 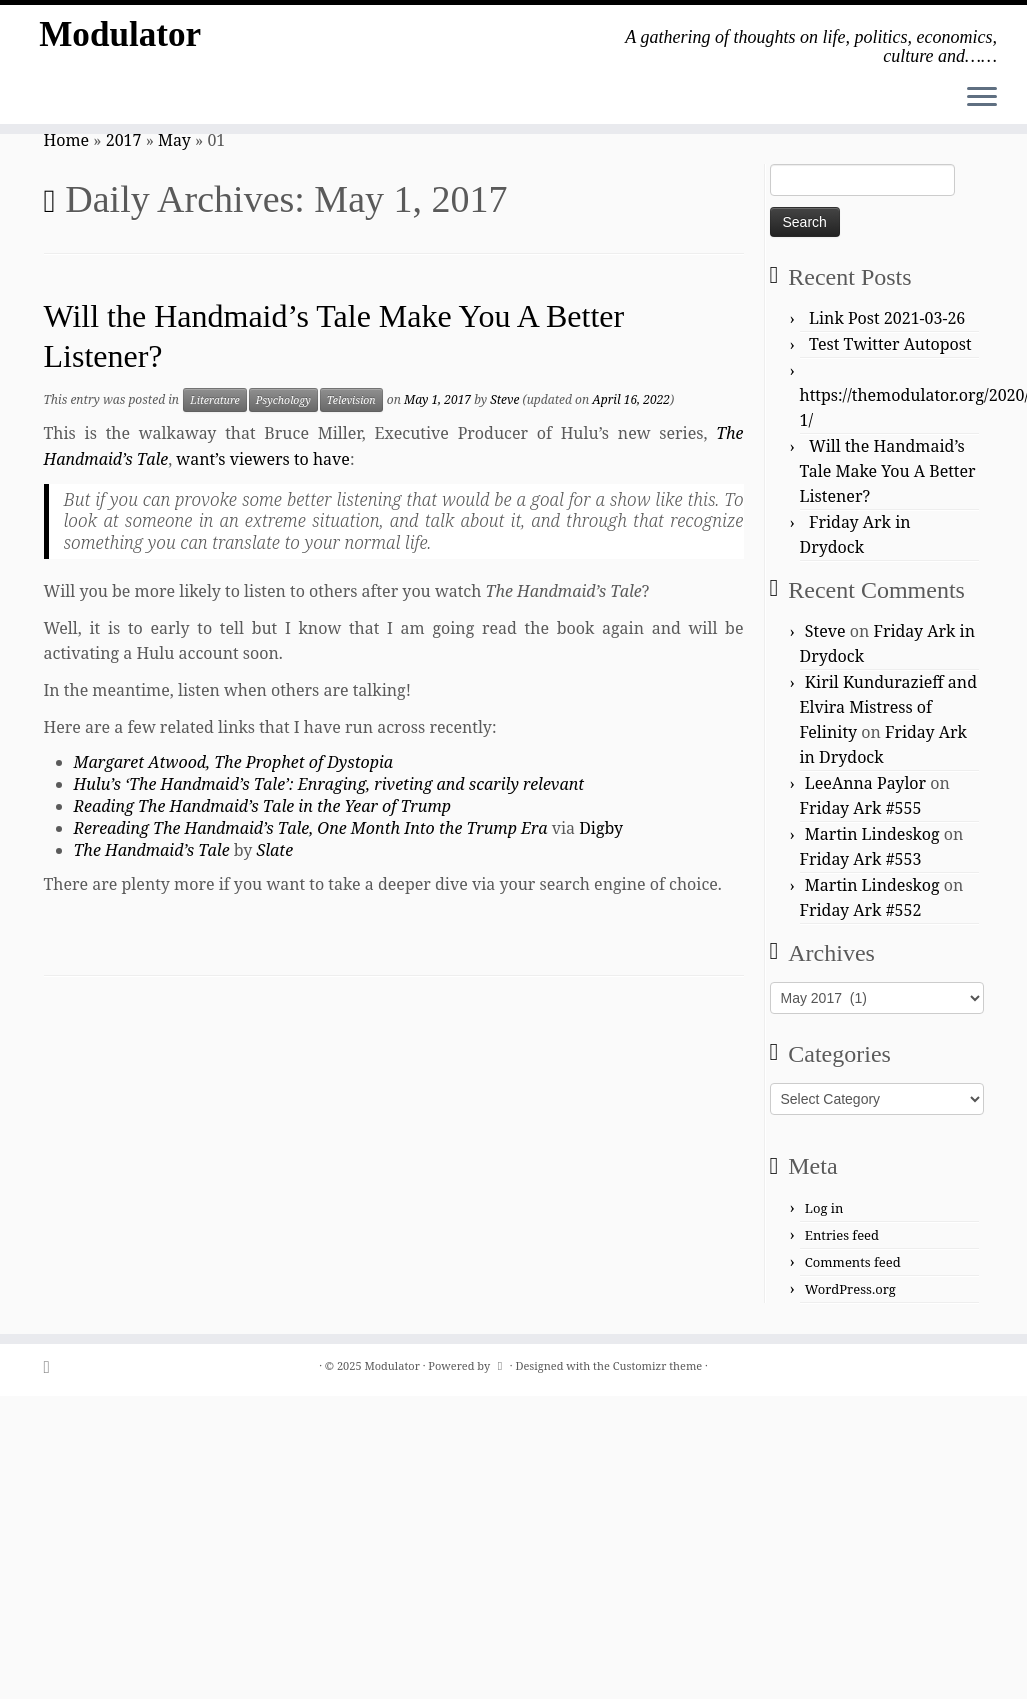 What do you see at coordinates (888, 471) in the screenshot?
I see `Will the Handmaid’s Tale Make You A Better Listener?` at bounding box center [888, 471].